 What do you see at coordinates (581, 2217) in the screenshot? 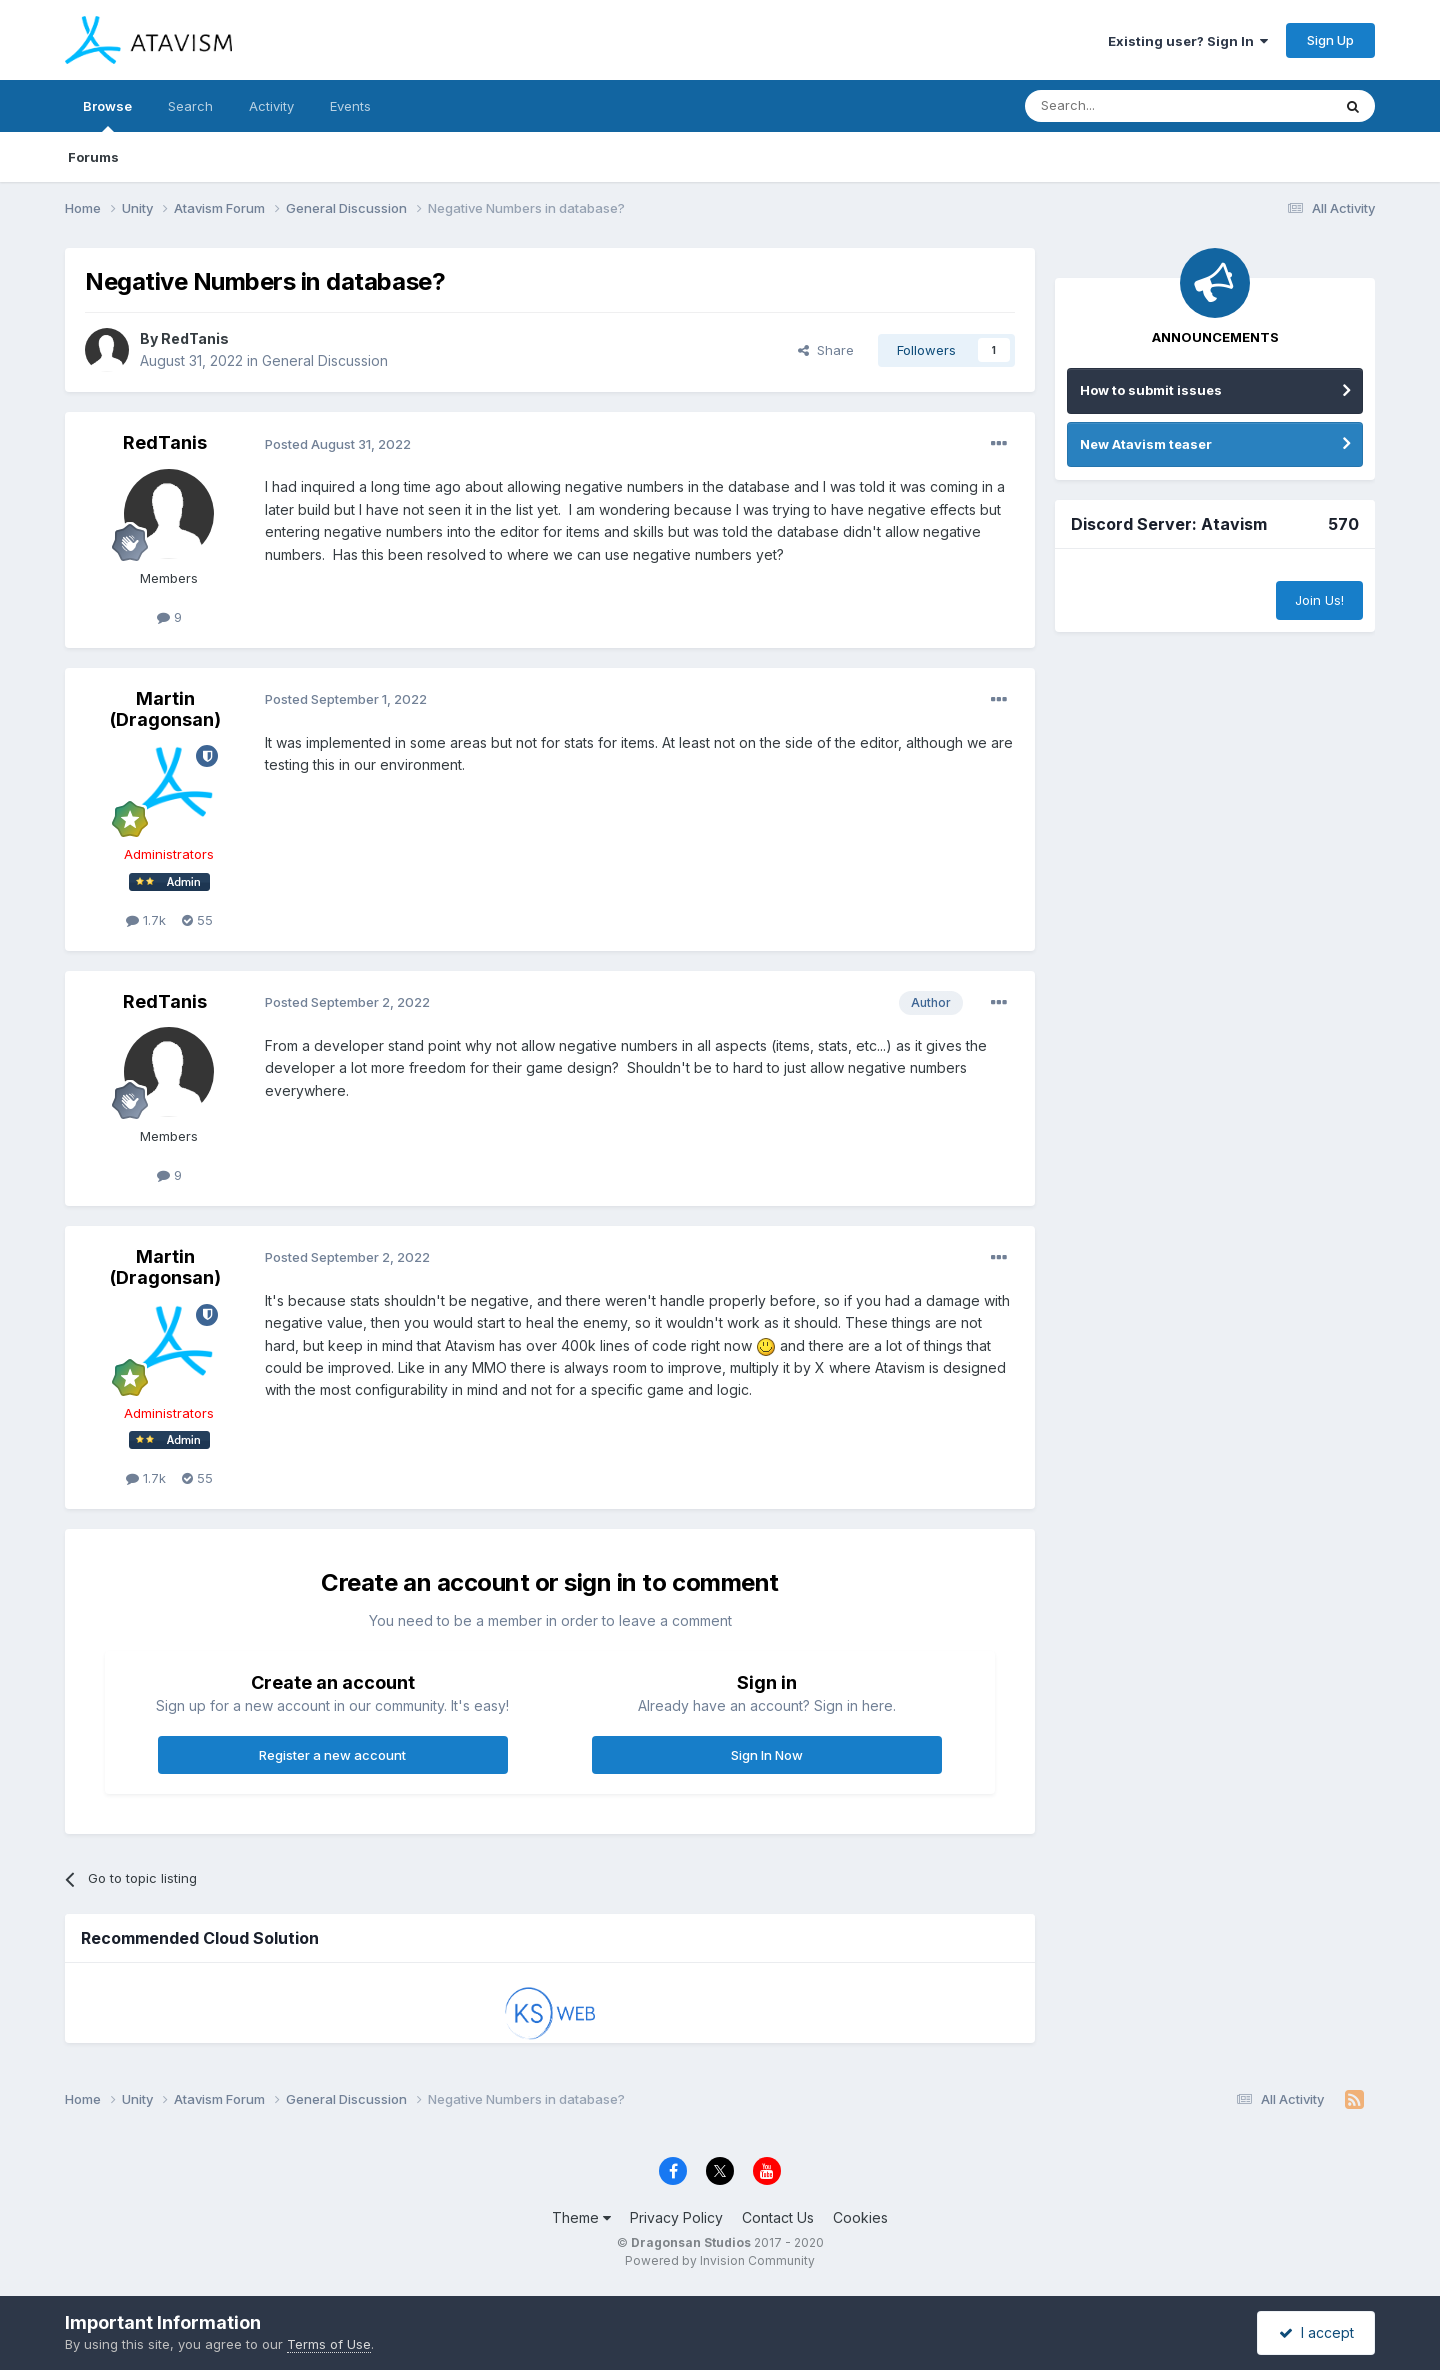
I see `Theme` at bounding box center [581, 2217].